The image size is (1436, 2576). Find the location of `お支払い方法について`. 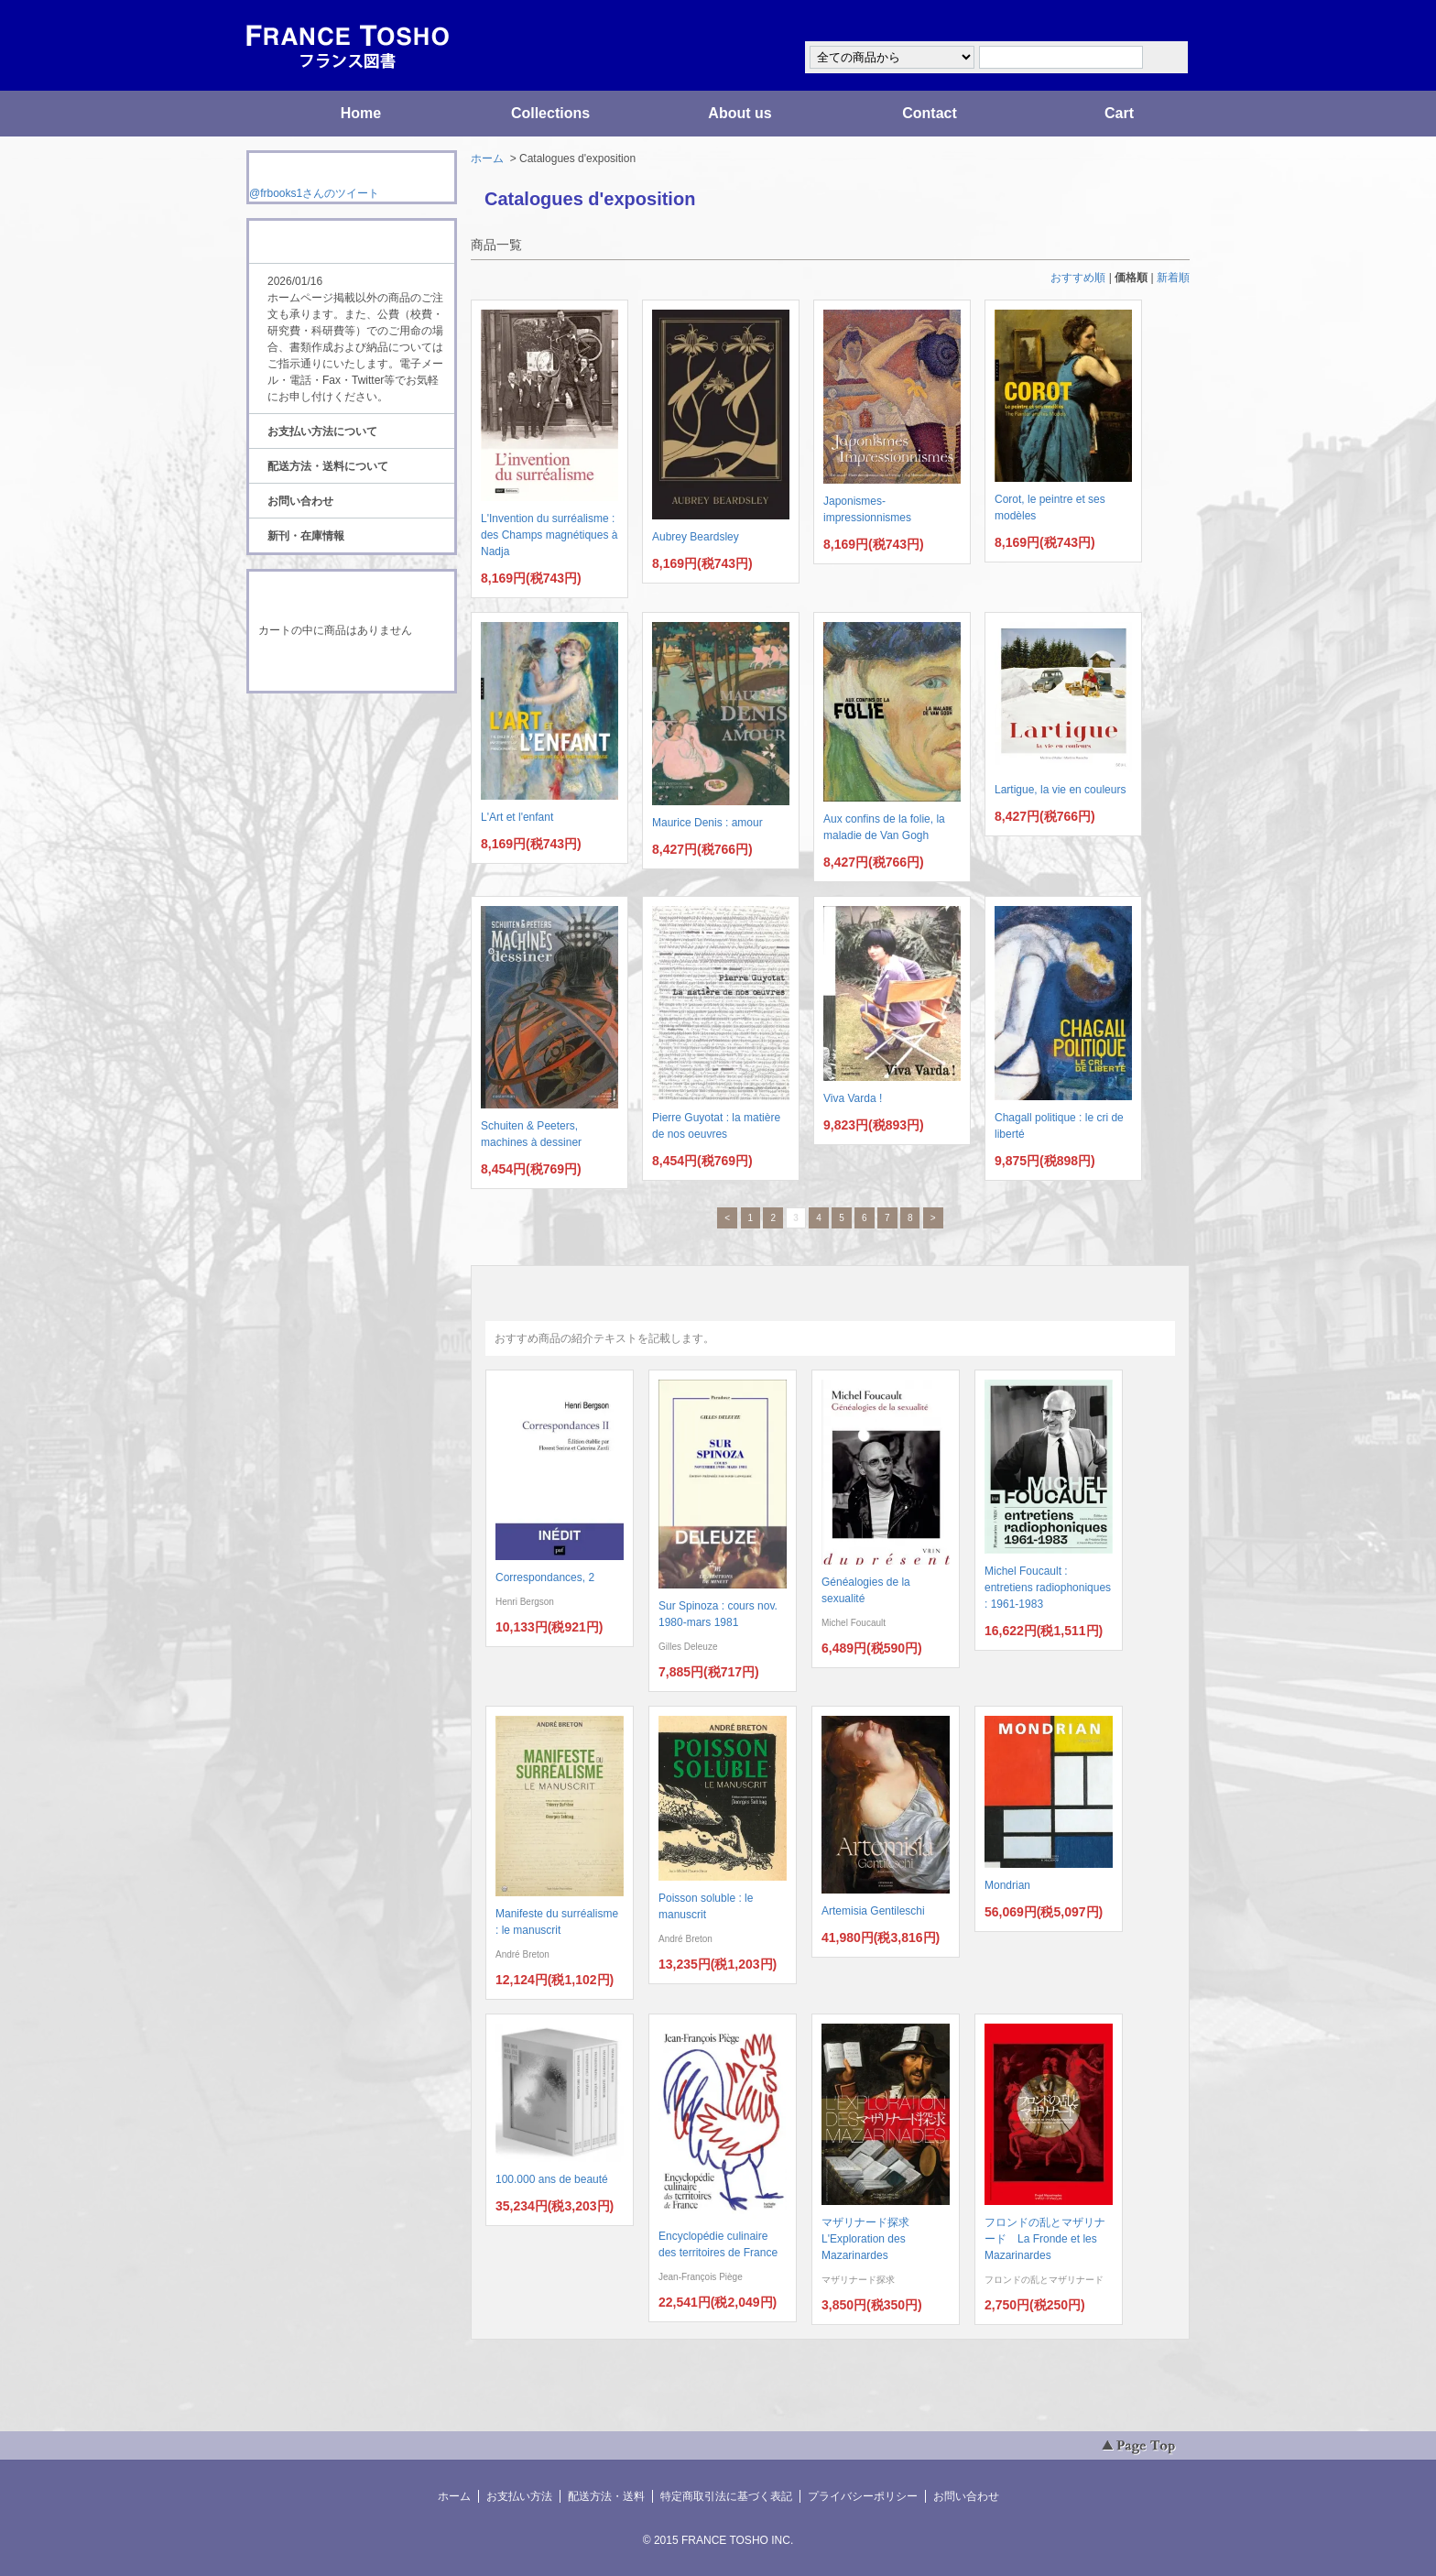

お支払い方法について is located at coordinates (322, 431).